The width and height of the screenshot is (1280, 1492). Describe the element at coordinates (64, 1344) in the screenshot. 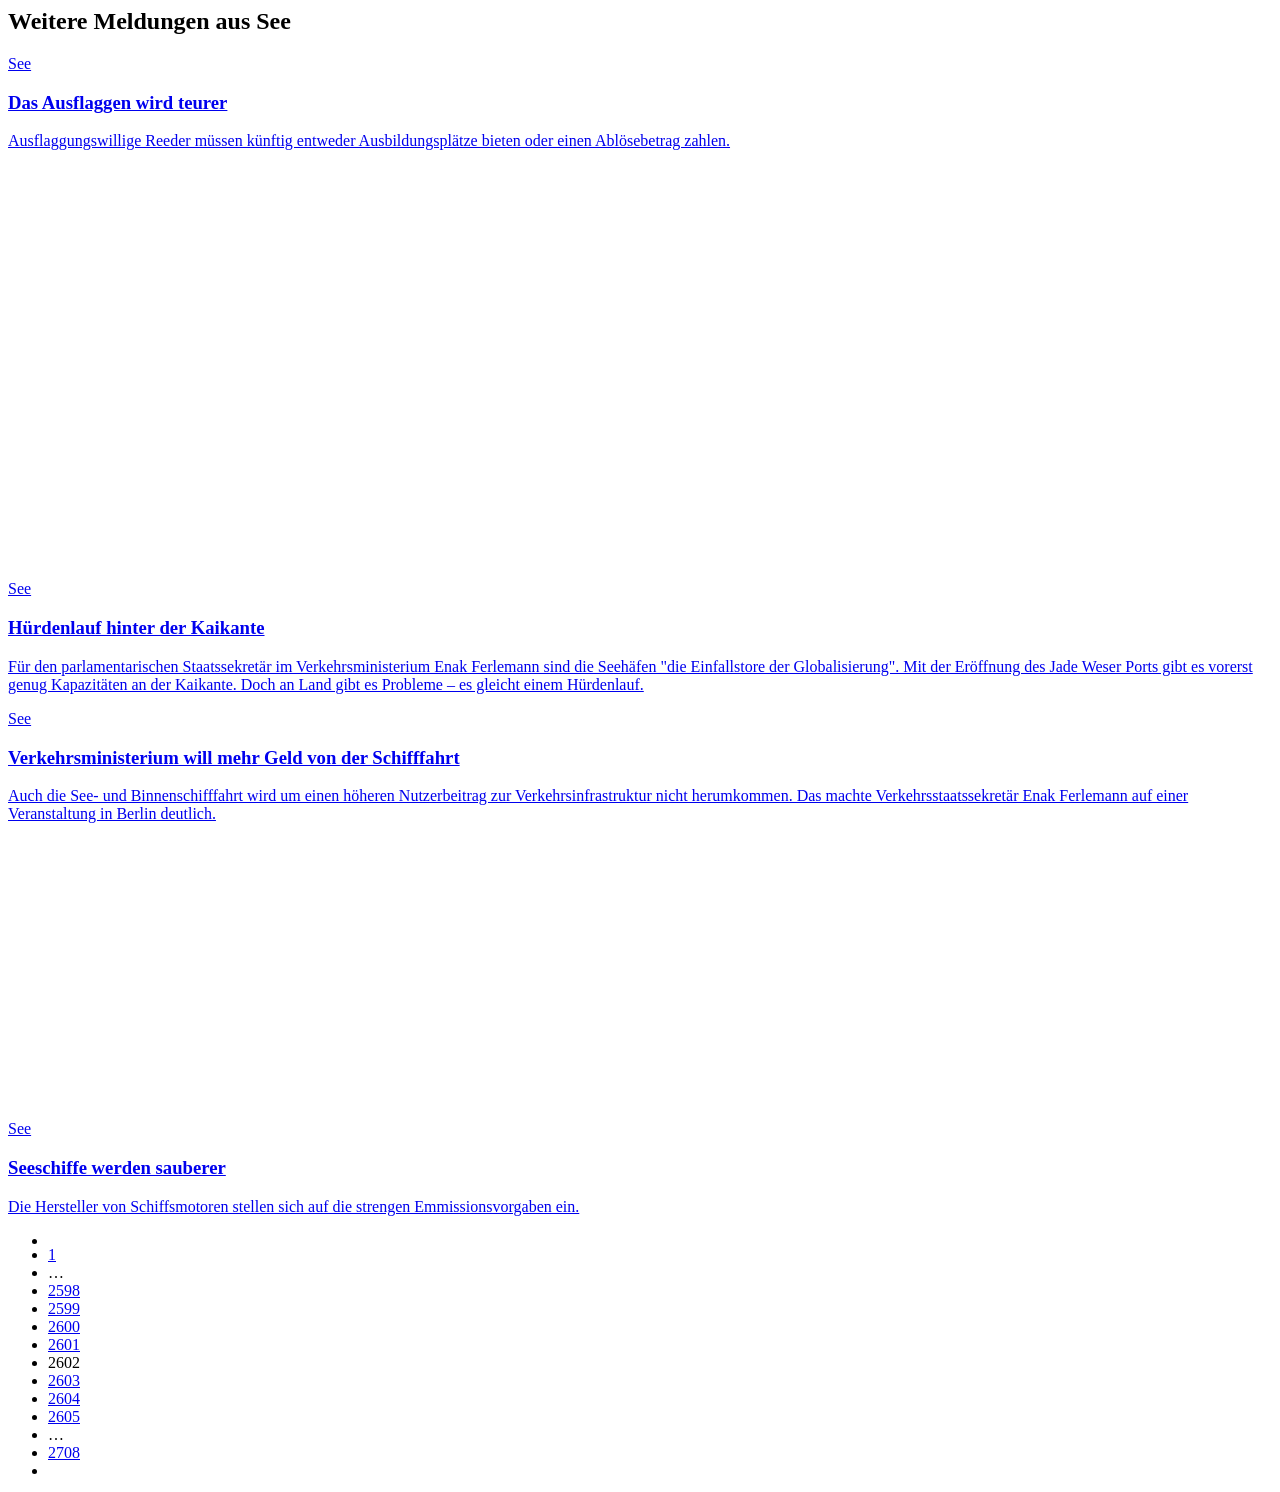

I see `2601` at that location.